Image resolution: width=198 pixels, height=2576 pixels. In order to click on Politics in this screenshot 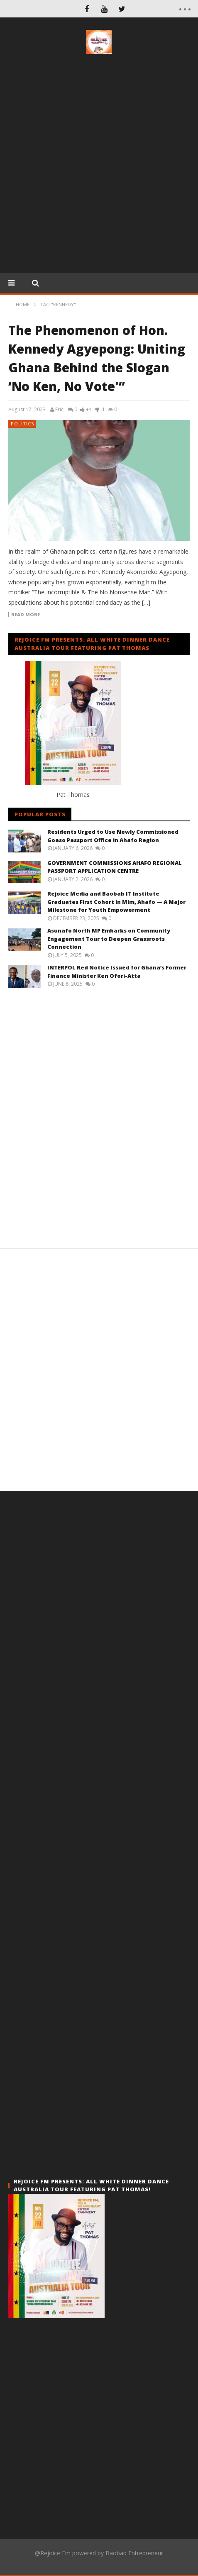, I will do `click(22, 423)`.